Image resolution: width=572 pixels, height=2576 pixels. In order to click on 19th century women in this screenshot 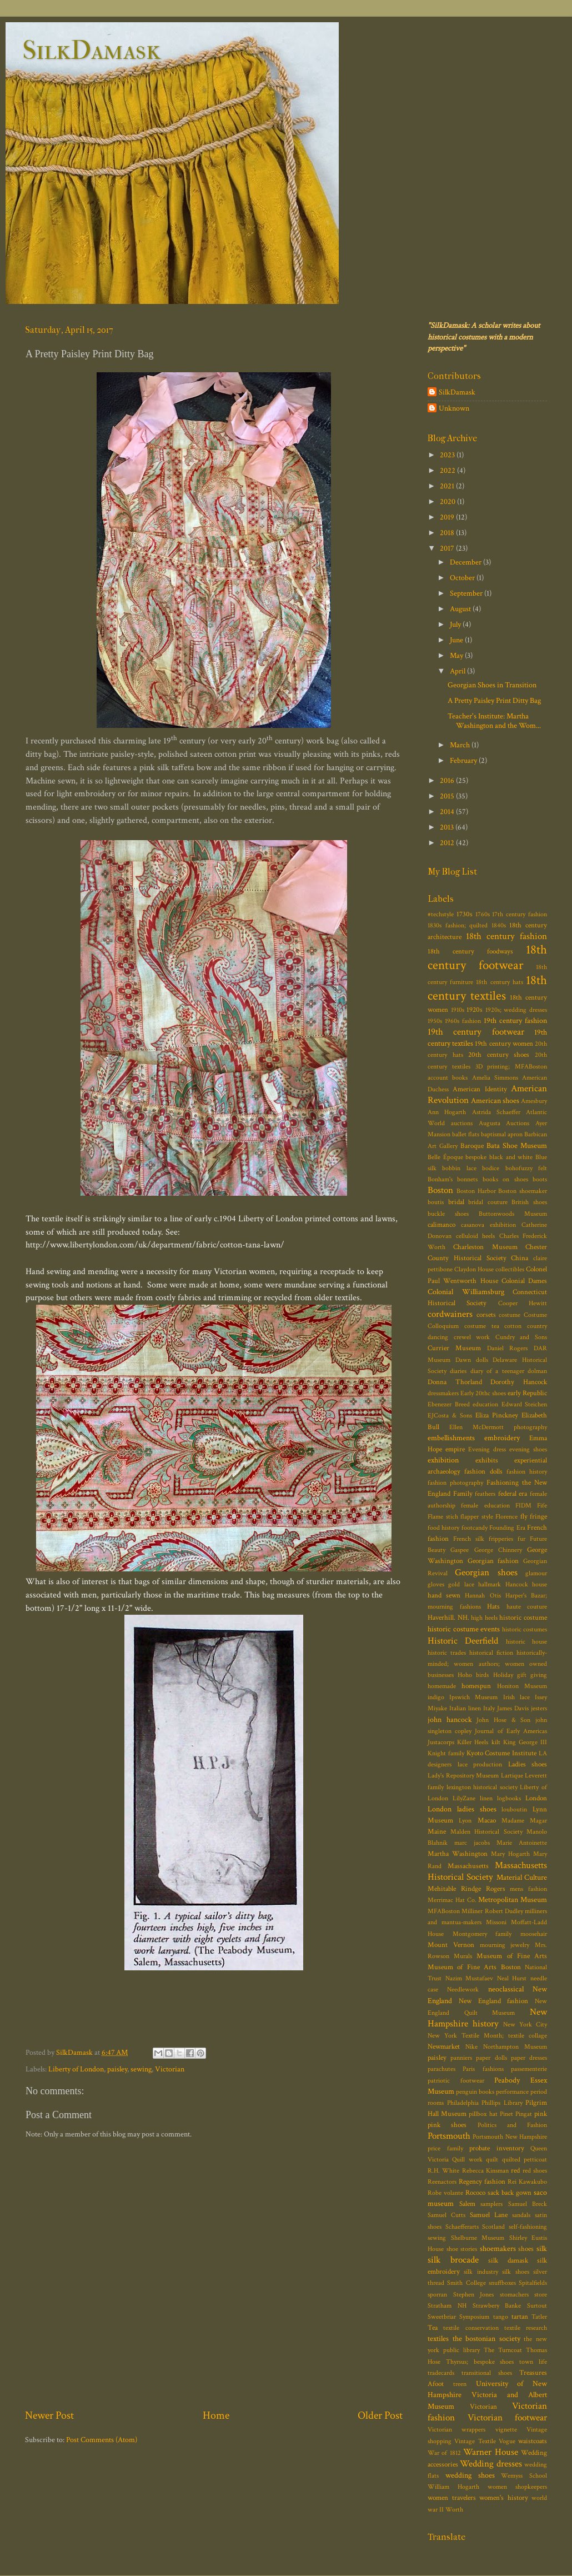, I will do `click(504, 1044)`.